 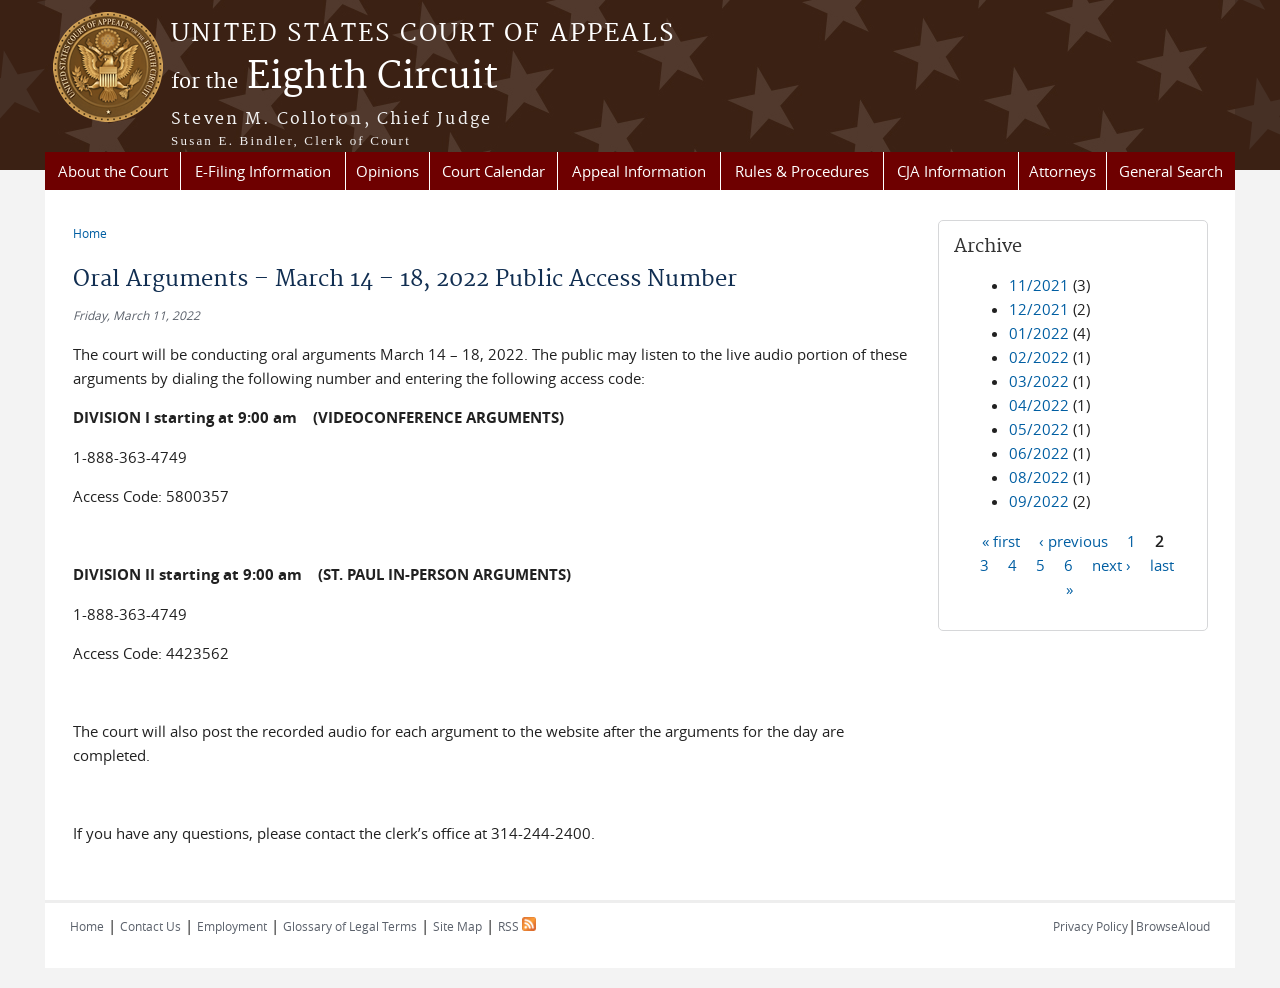 I want to click on Court Calendar, so click(x=493, y=171).